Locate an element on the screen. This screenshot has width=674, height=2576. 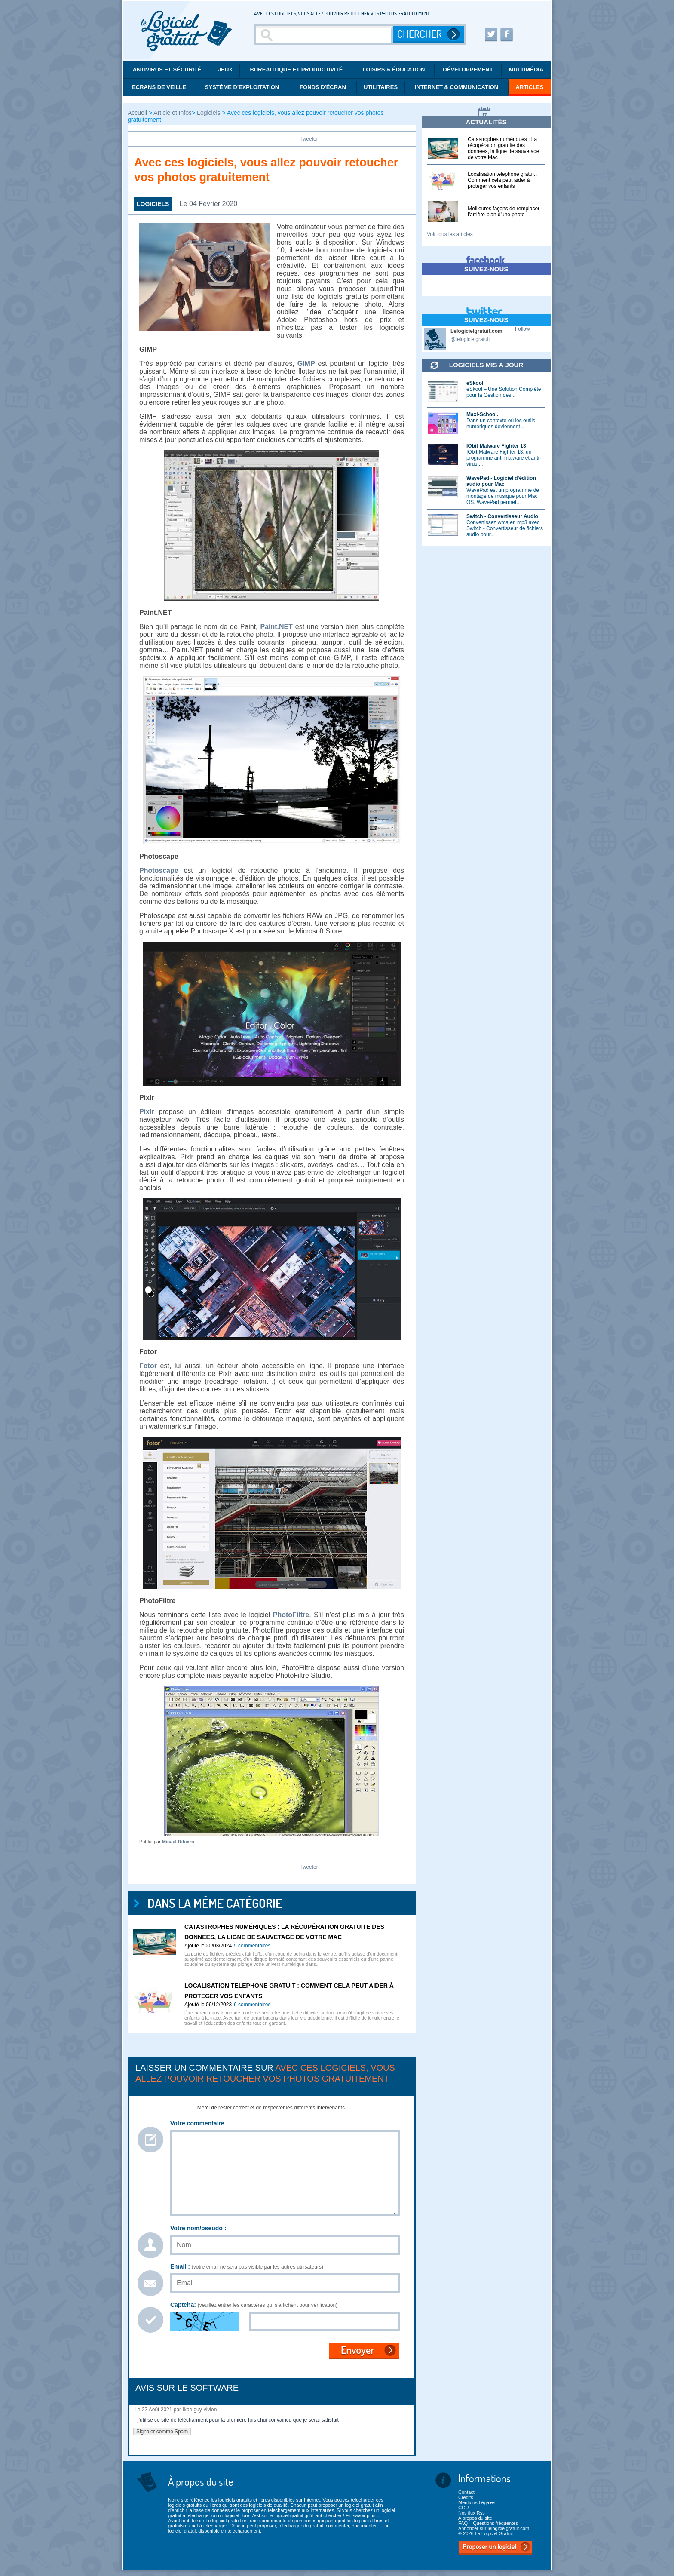
Logiciels is located at coordinates (208, 112).